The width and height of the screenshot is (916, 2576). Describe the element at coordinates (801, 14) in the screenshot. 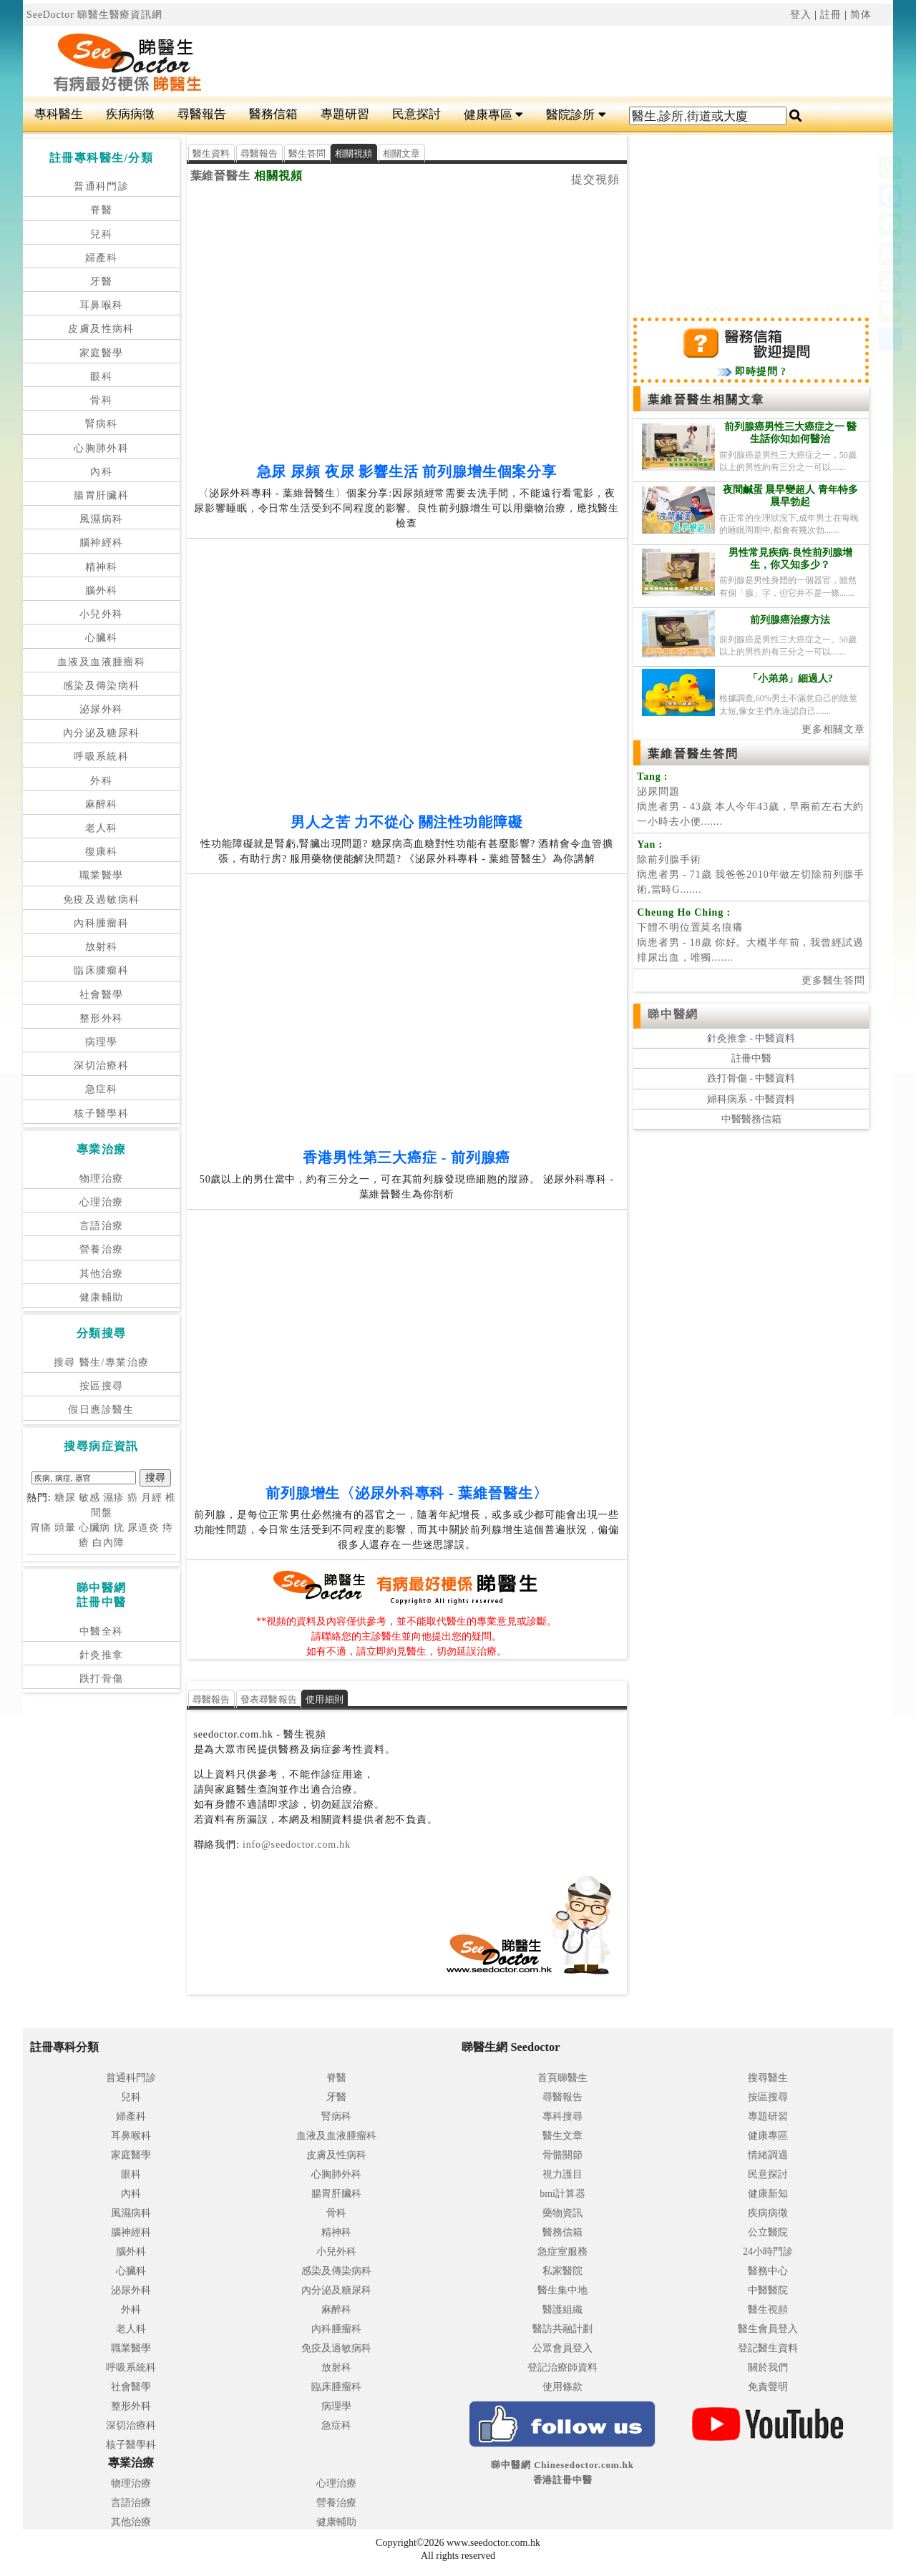

I see `登入` at that location.